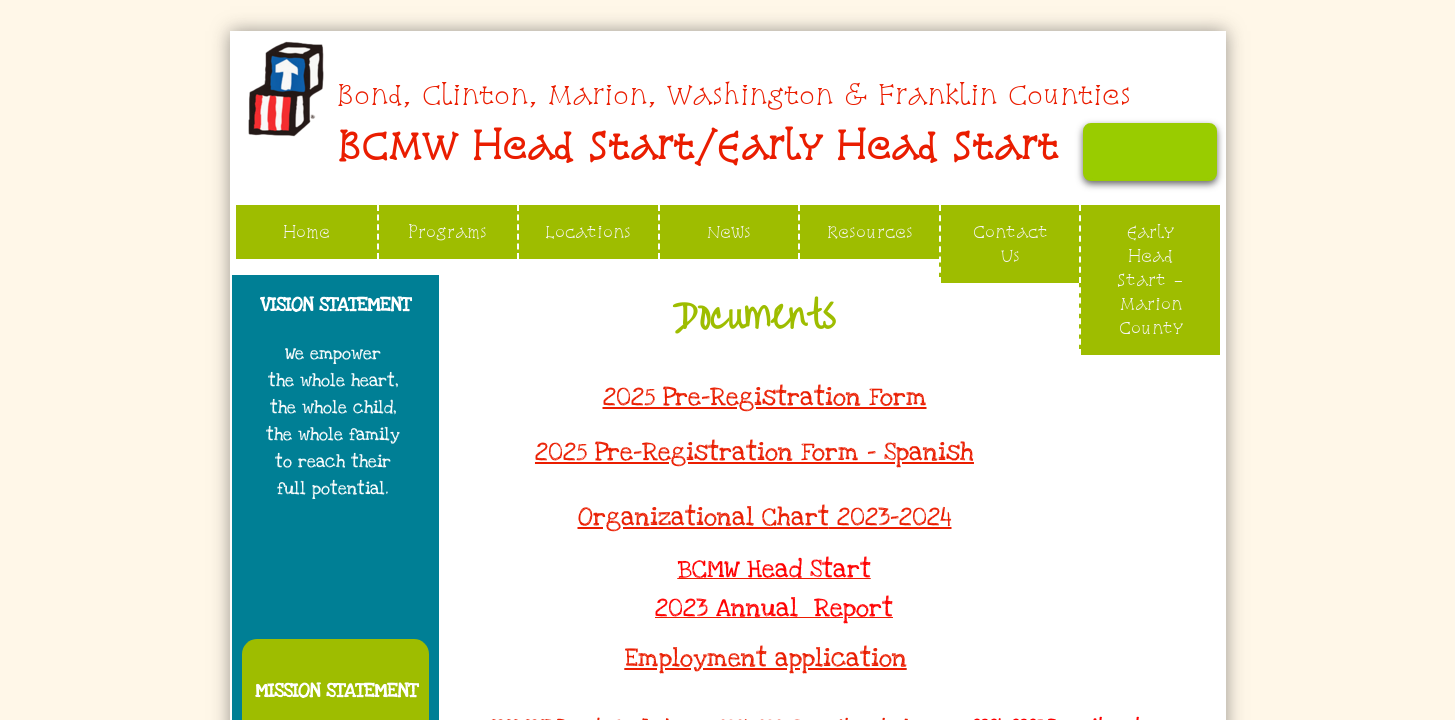 The width and height of the screenshot is (1455, 720). What do you see at coordinates (703, 517) in the screenshot?
I see `Organizational Chart` at bounding box center [703, 517].